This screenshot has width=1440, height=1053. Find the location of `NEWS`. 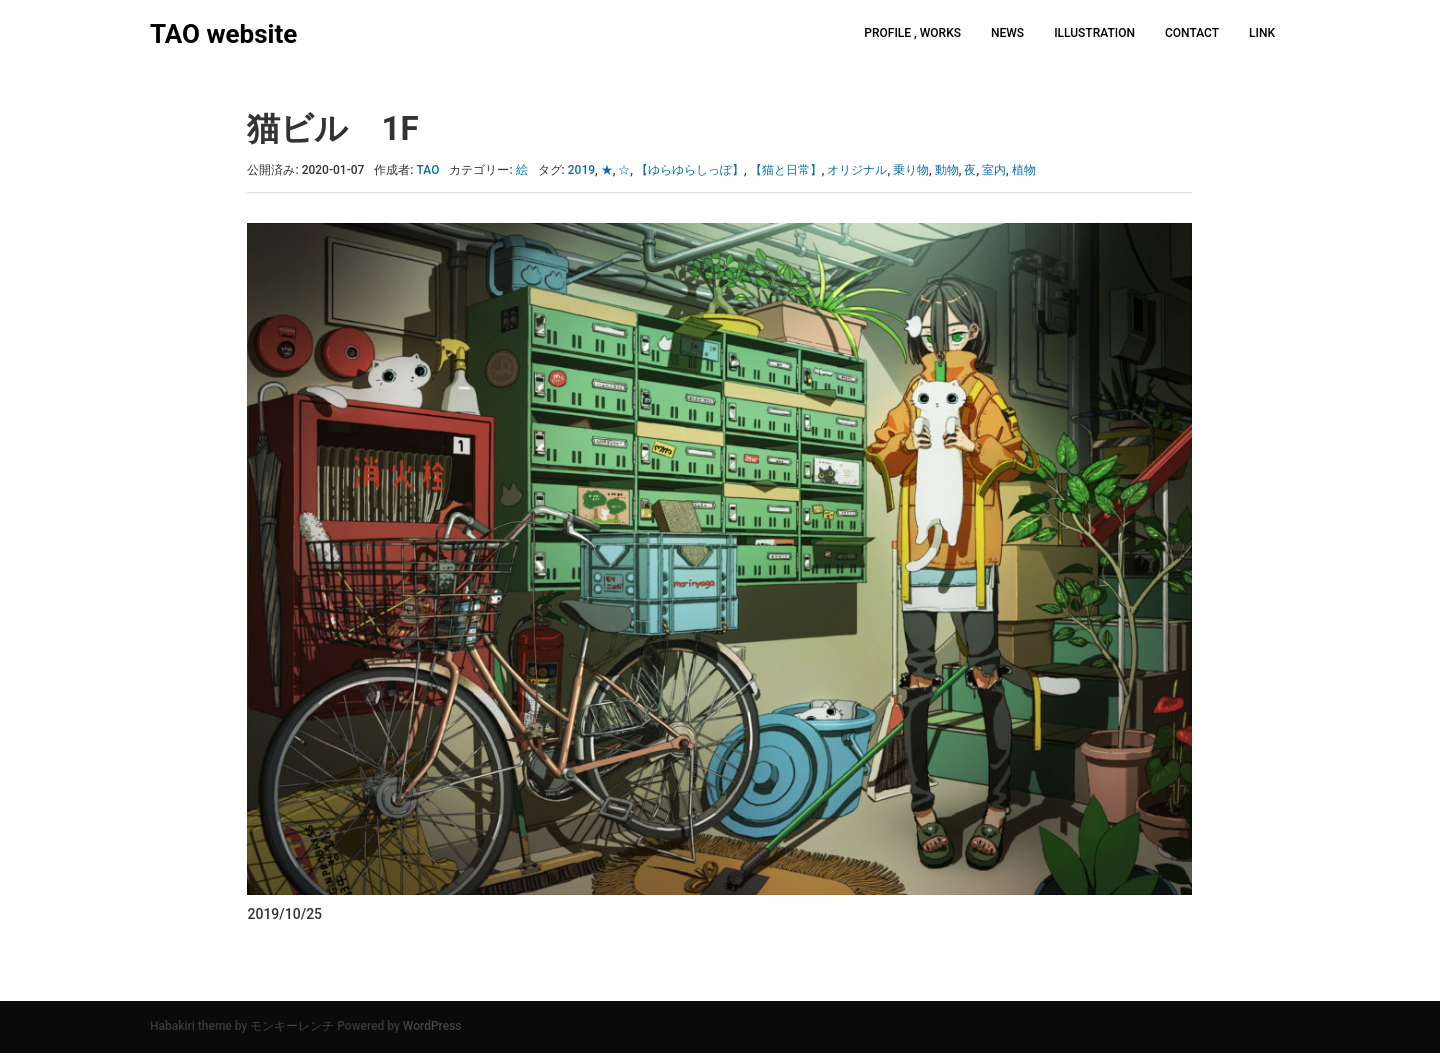

NEWS is located at coordinates (1007, 33).